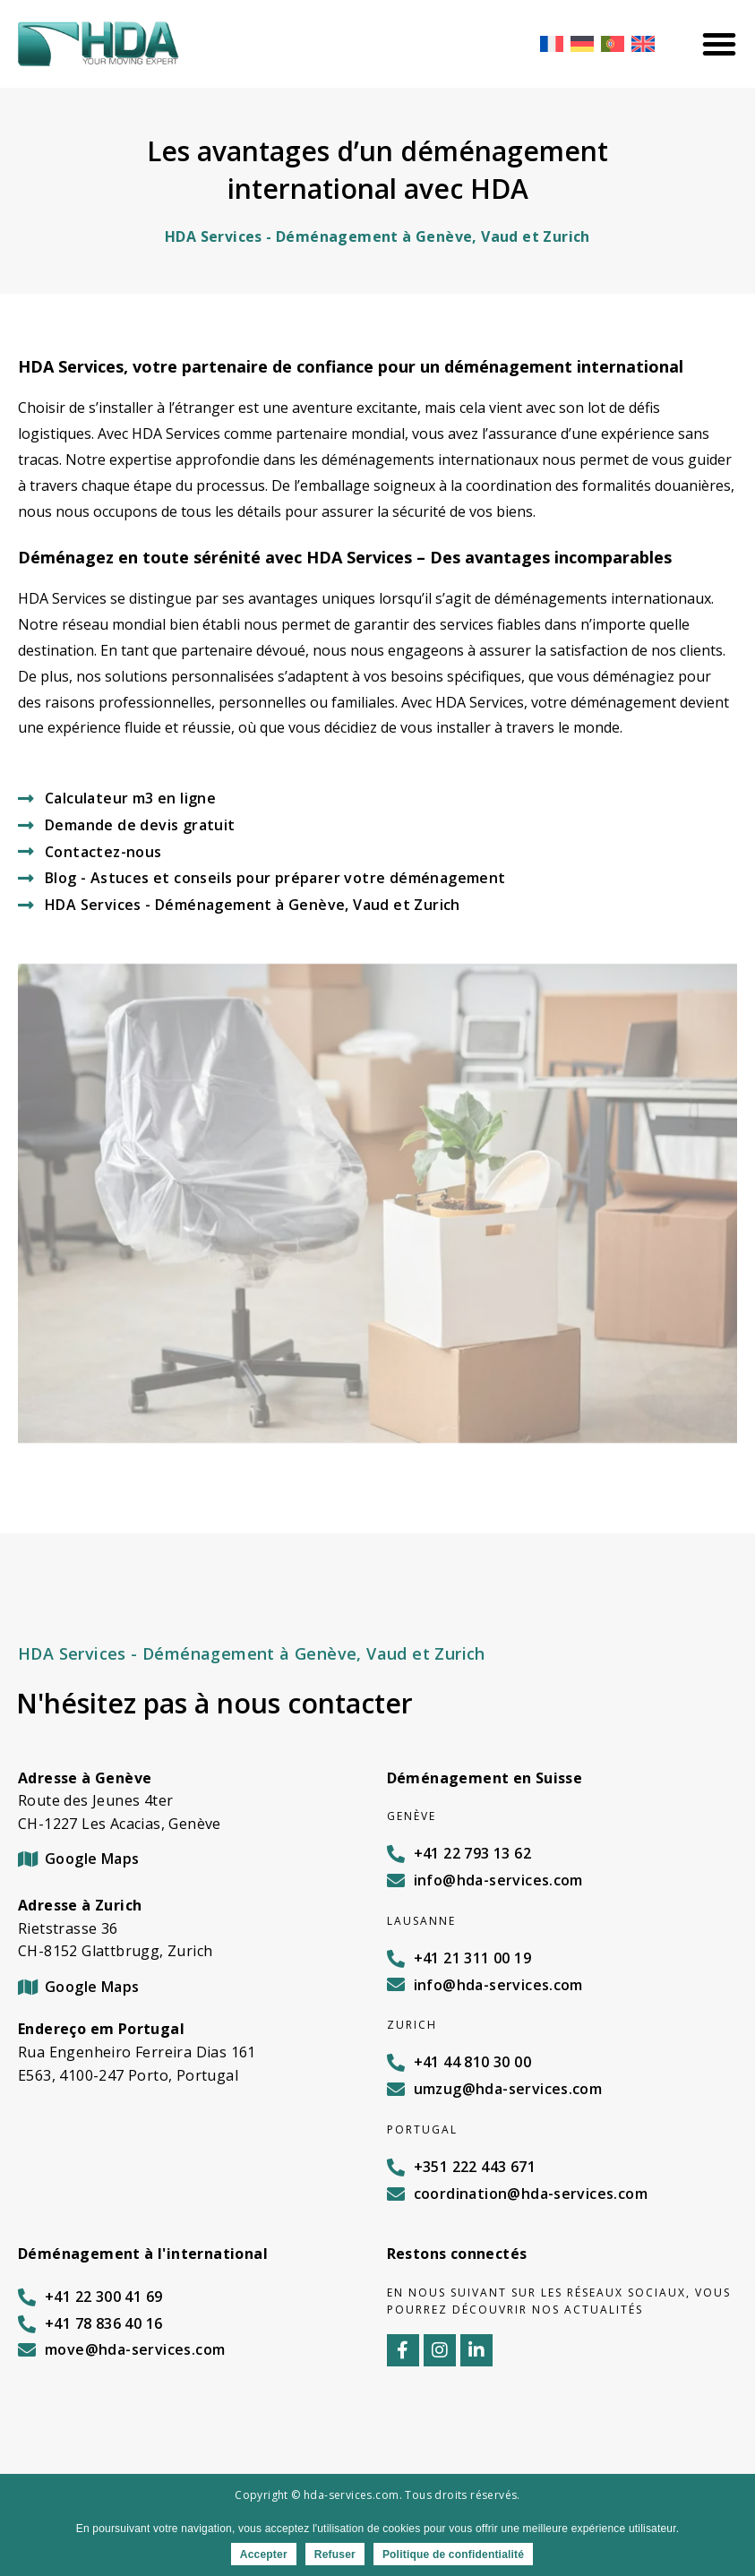 The height and width of the screenshot is (2576, 755). I want to click on [Passer à Portugais - du Portugal], so click(612, 43).